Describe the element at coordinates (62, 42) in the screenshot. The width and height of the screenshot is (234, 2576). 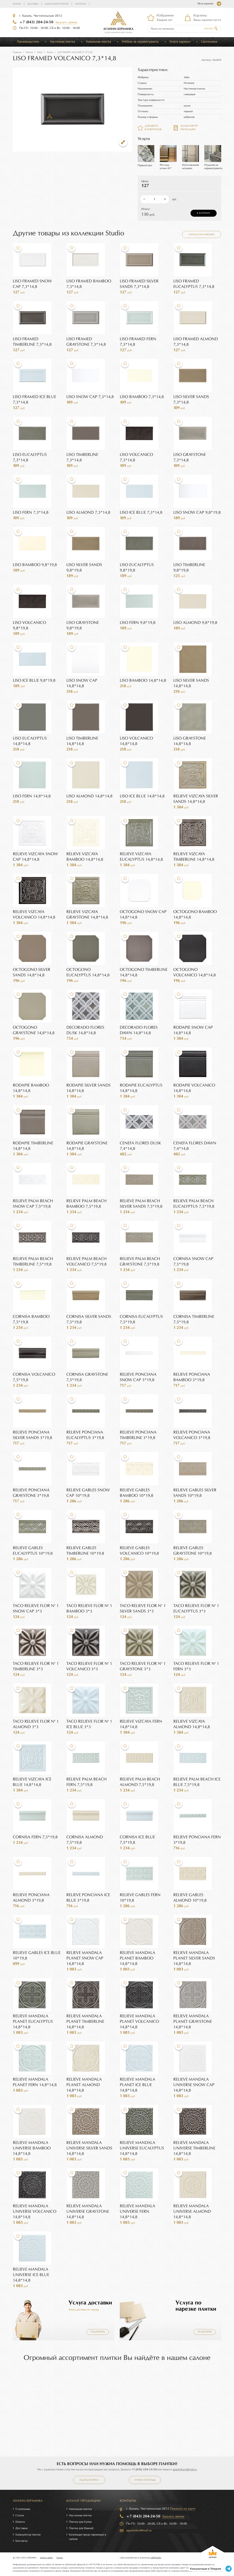
I see `Настенная плитка` at that location.